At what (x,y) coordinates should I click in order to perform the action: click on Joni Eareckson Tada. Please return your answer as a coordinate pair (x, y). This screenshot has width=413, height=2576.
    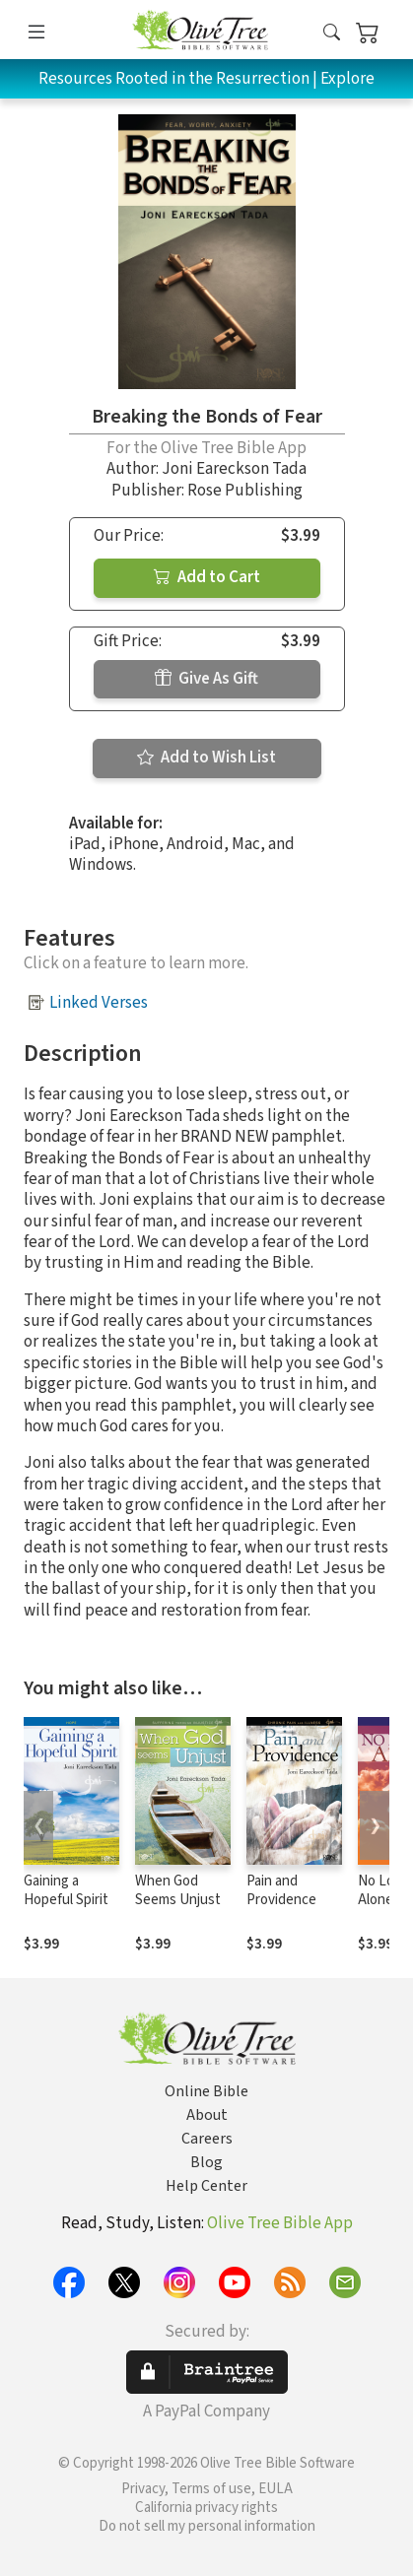
    Looking at the image, I should click on (234, 469).